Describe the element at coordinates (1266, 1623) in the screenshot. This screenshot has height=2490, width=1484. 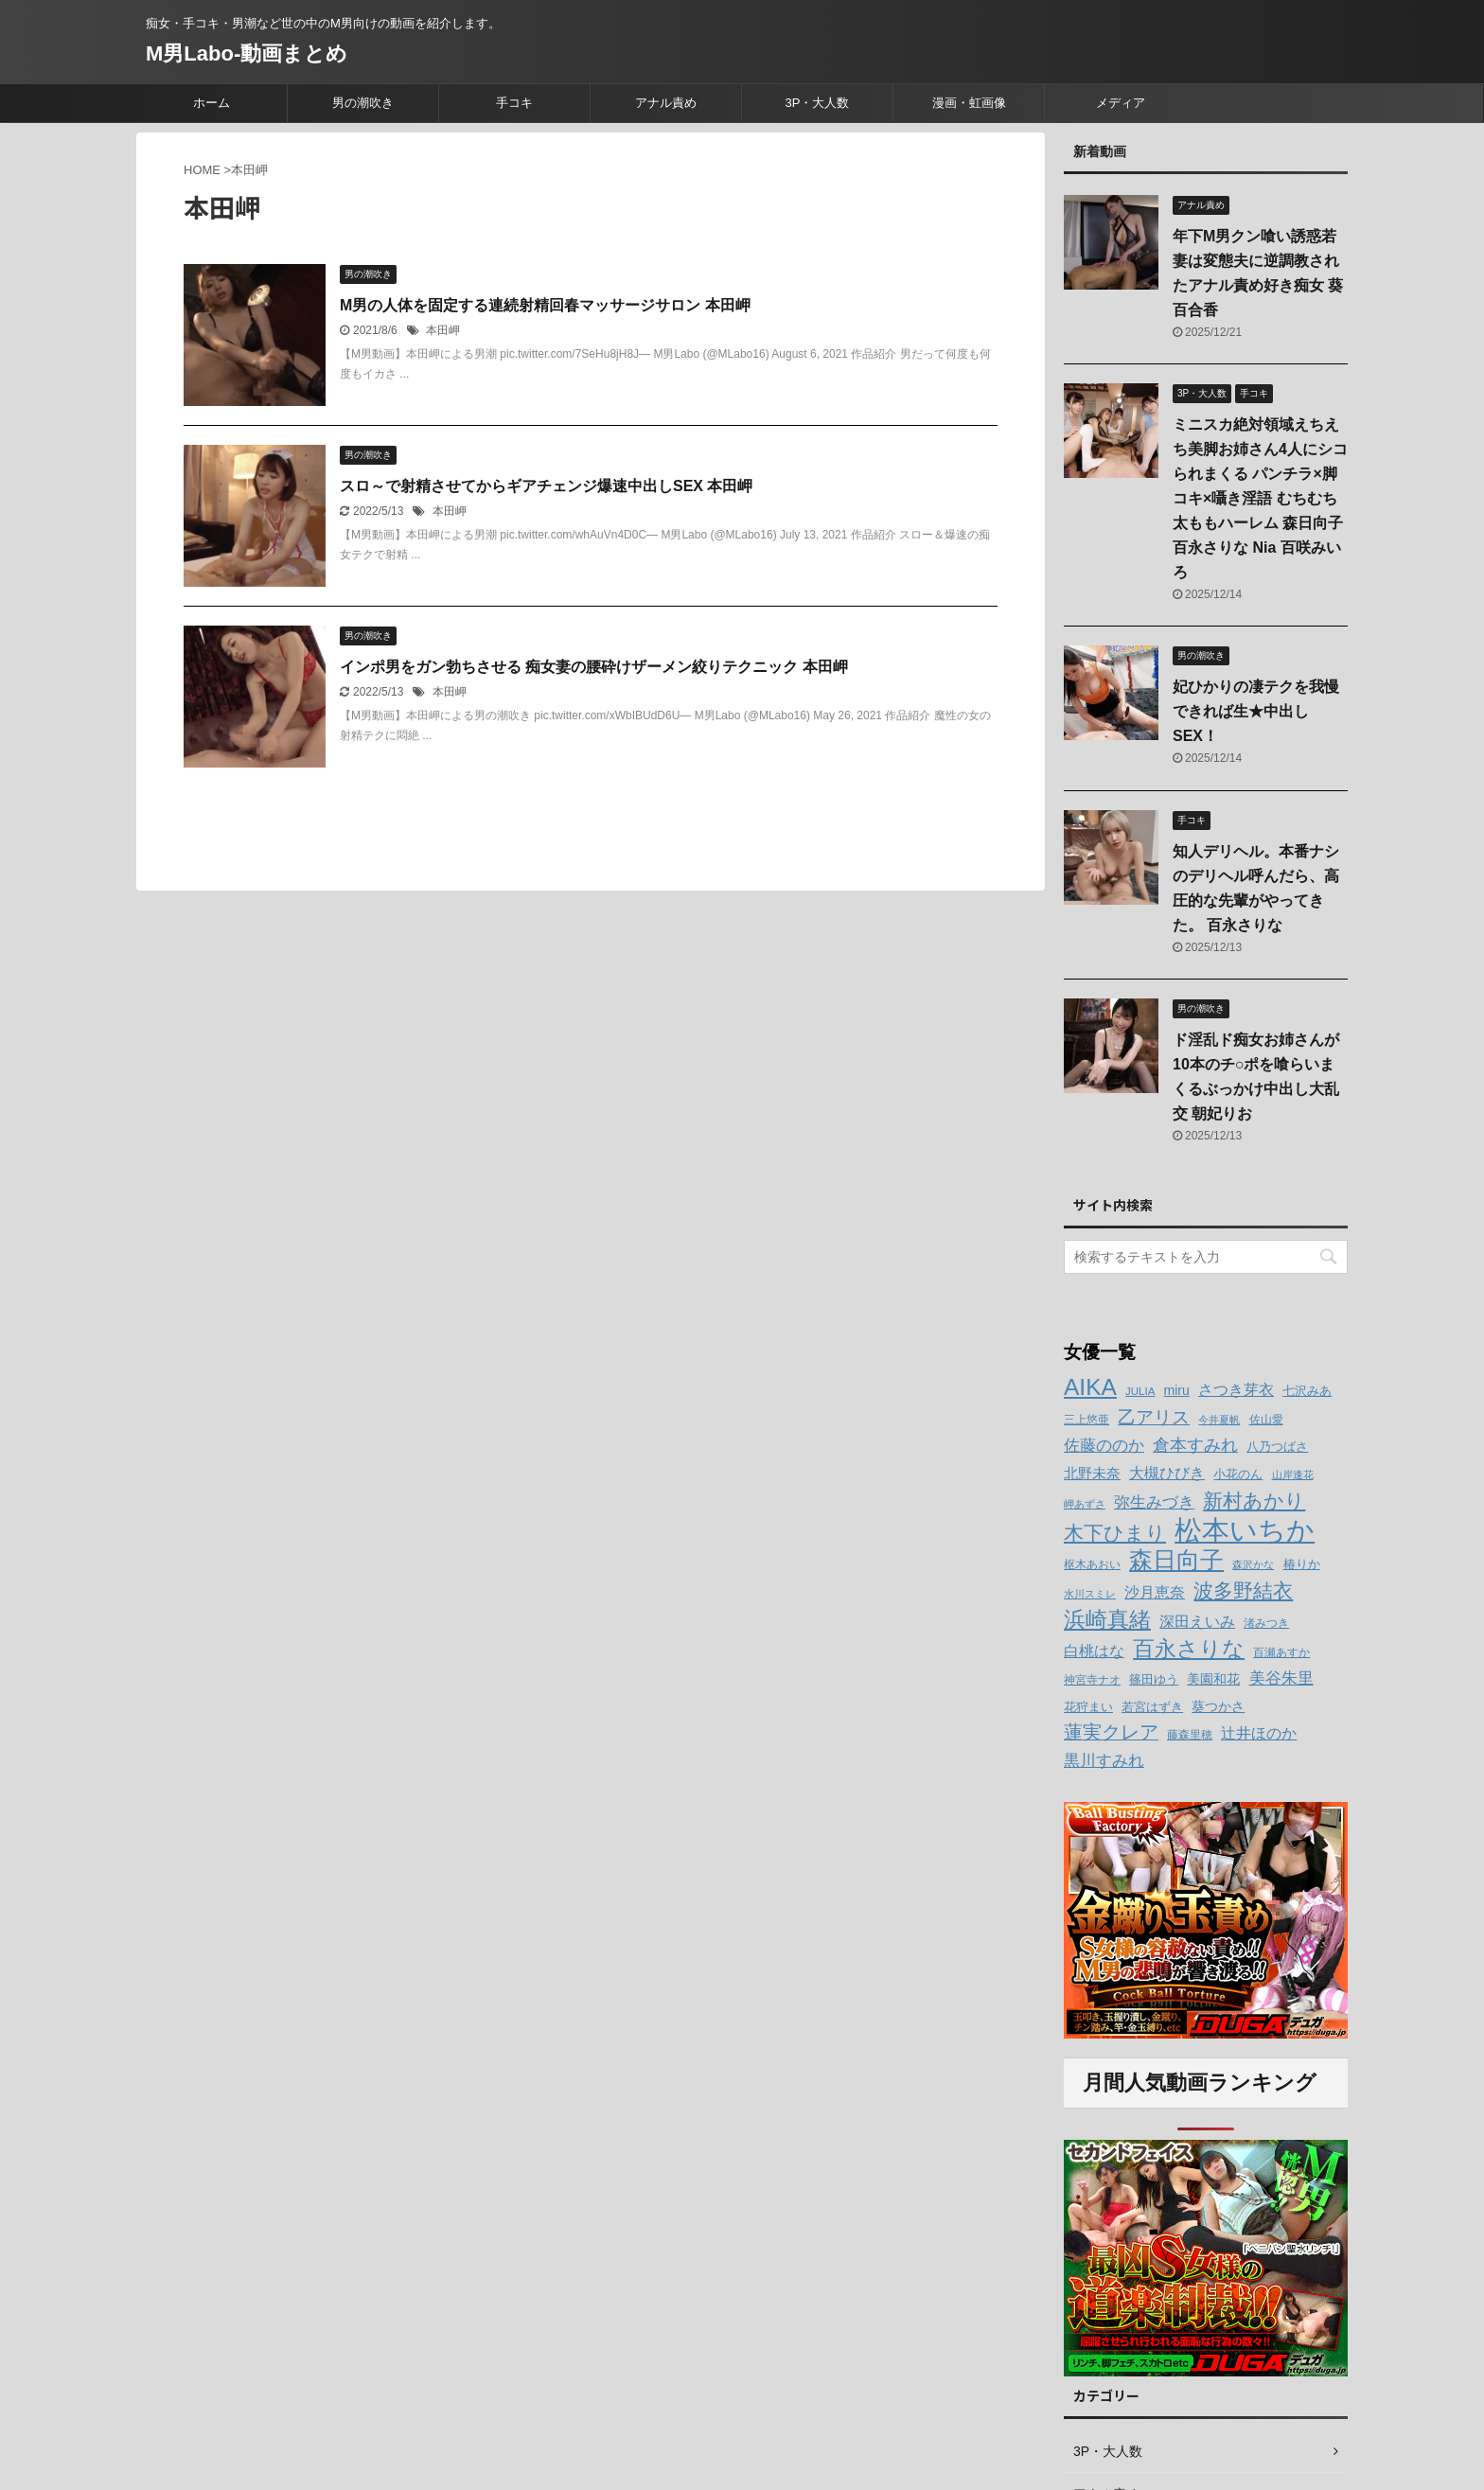
I see `渚みつき [渚みつき (12個の項目)]` at that location.